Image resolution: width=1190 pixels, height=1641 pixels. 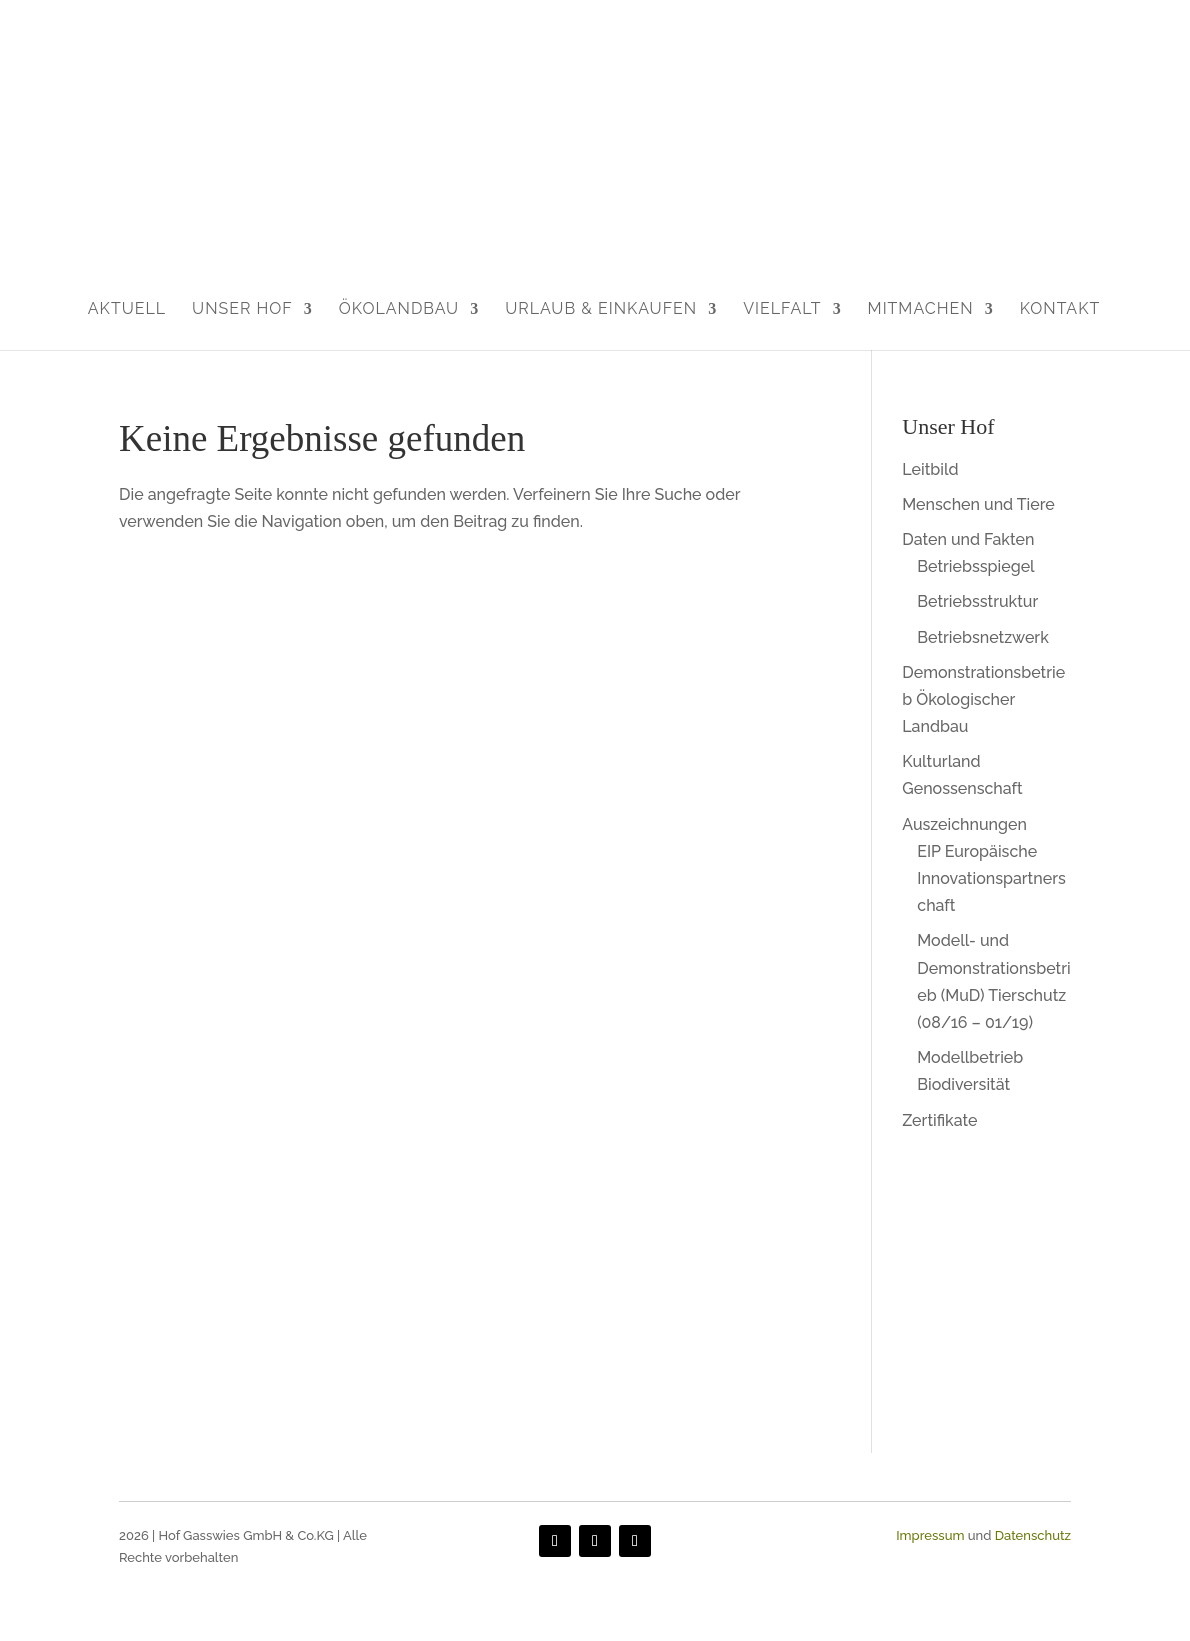 I want to click on Menschen und Tiere, so click(x=978, y=504).